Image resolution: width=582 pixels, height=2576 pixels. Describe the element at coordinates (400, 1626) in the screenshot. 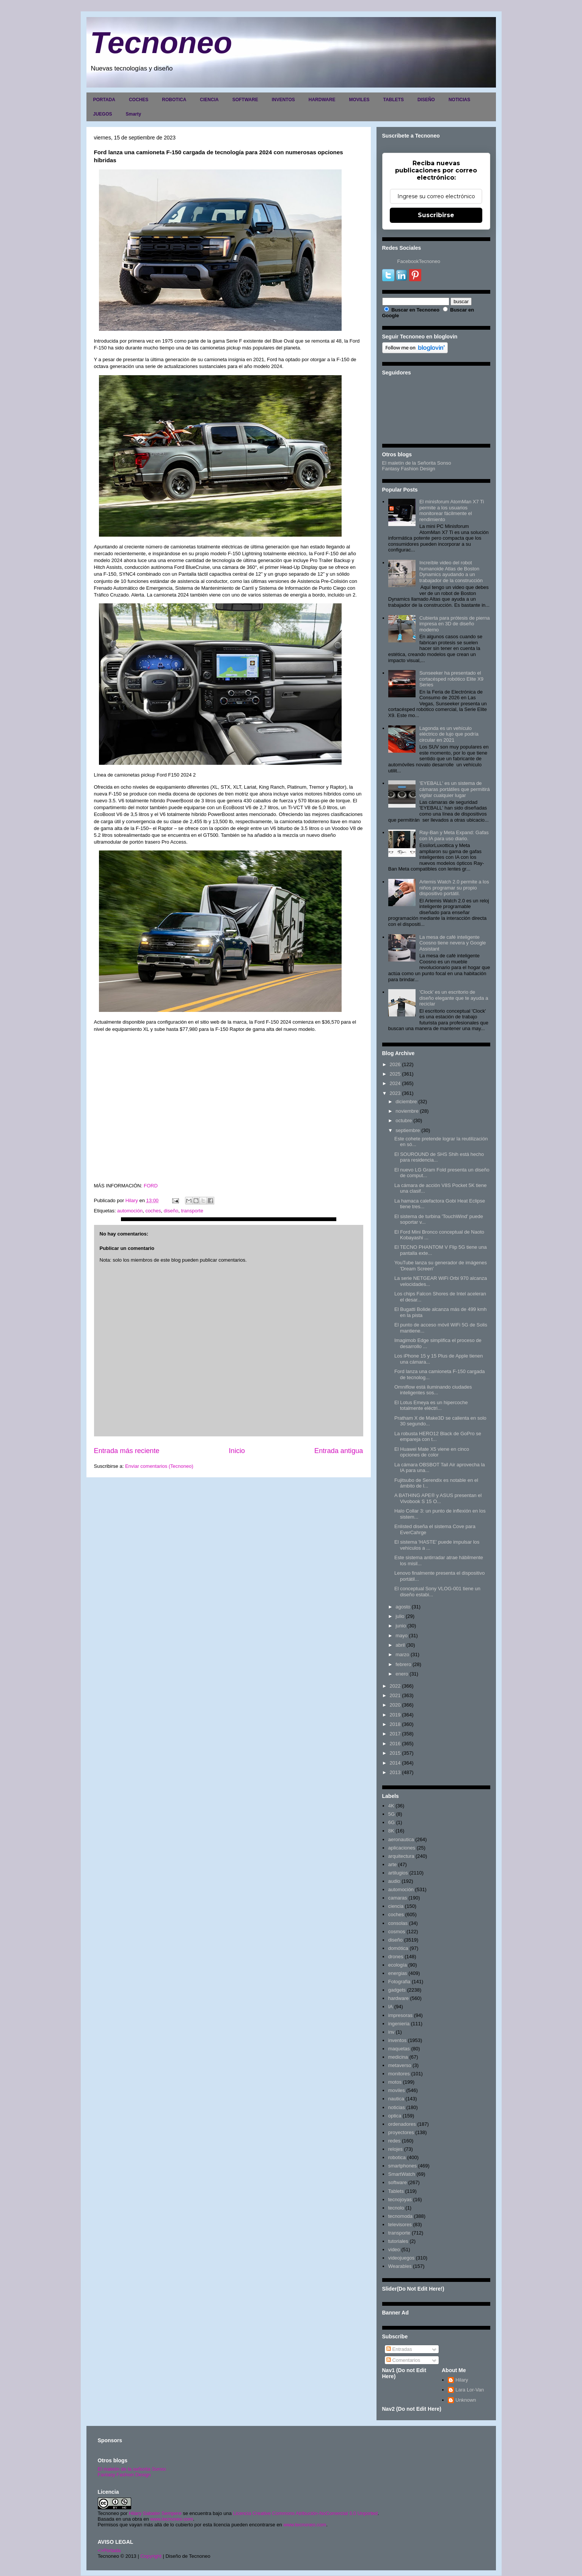

I see `junio` at that location.